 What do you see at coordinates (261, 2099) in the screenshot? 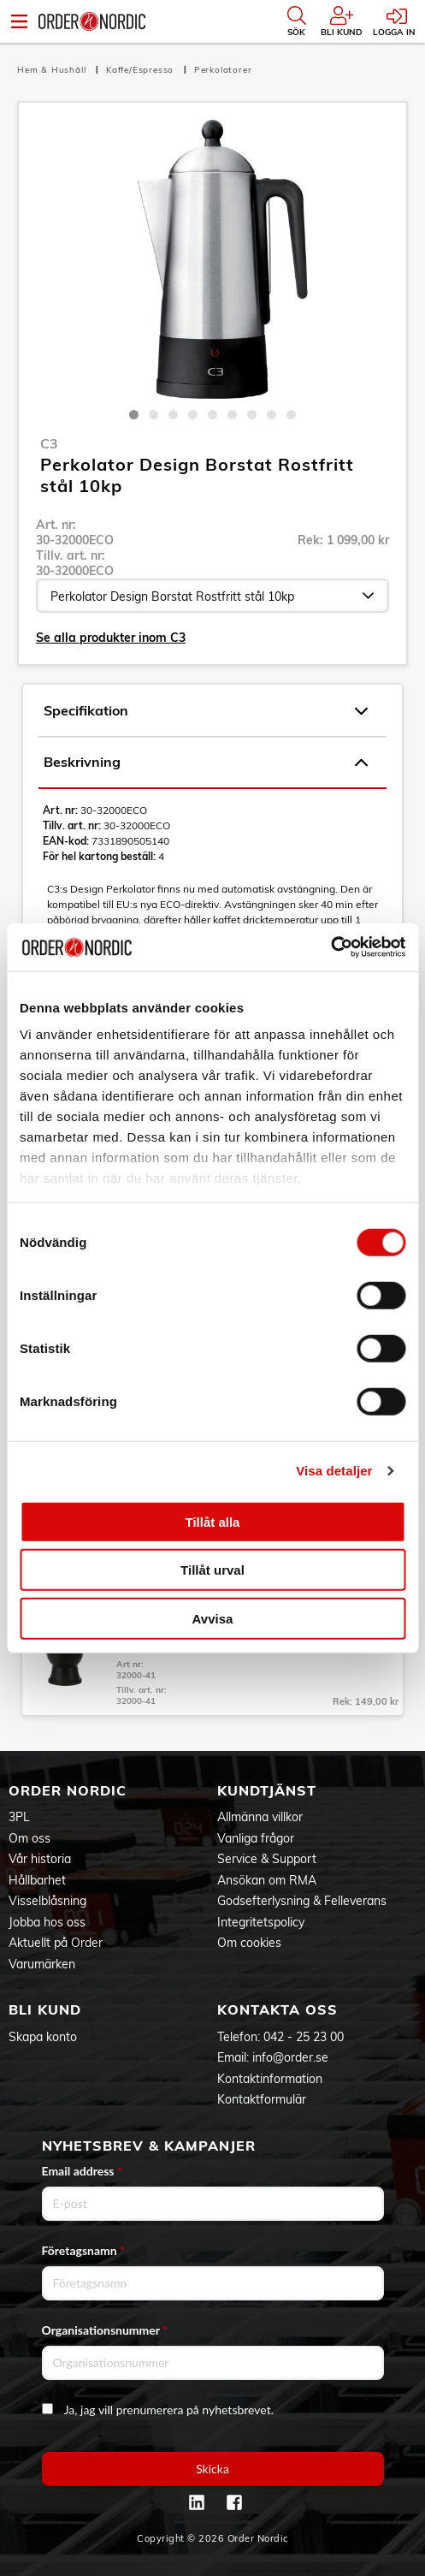
I see `Kontaktformulär` at bounding box center [261, 2099].